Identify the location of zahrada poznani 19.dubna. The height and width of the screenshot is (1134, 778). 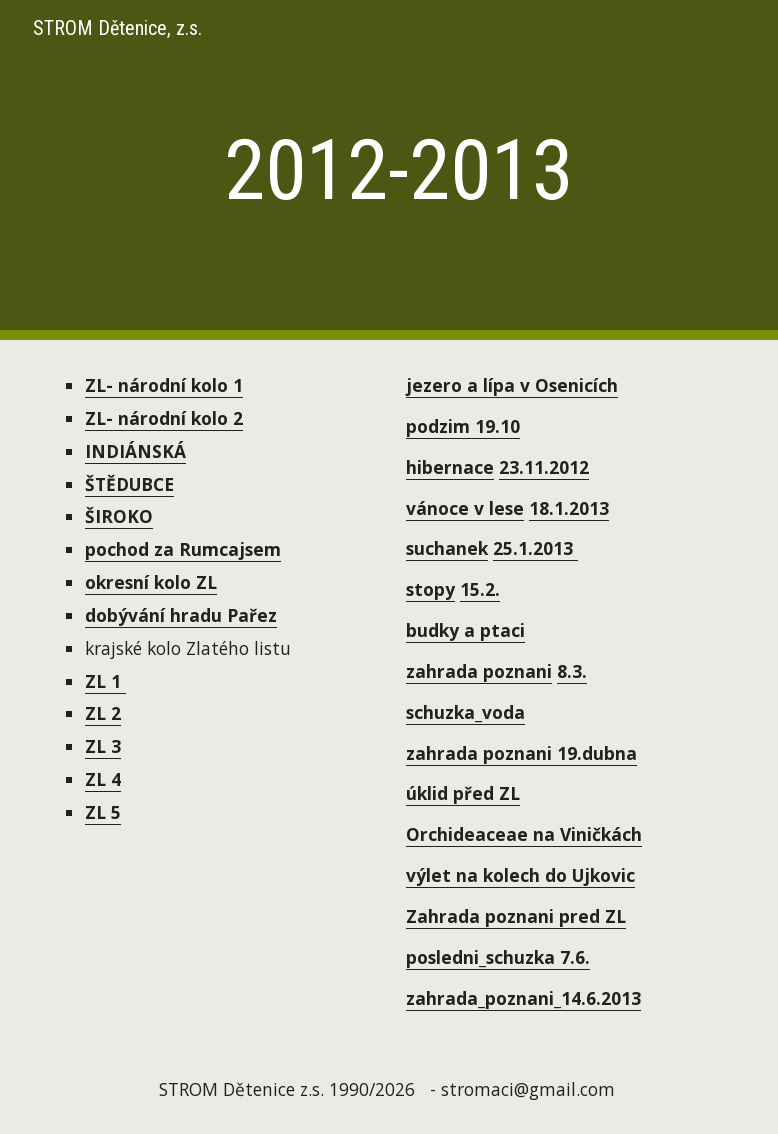
(521, 753).